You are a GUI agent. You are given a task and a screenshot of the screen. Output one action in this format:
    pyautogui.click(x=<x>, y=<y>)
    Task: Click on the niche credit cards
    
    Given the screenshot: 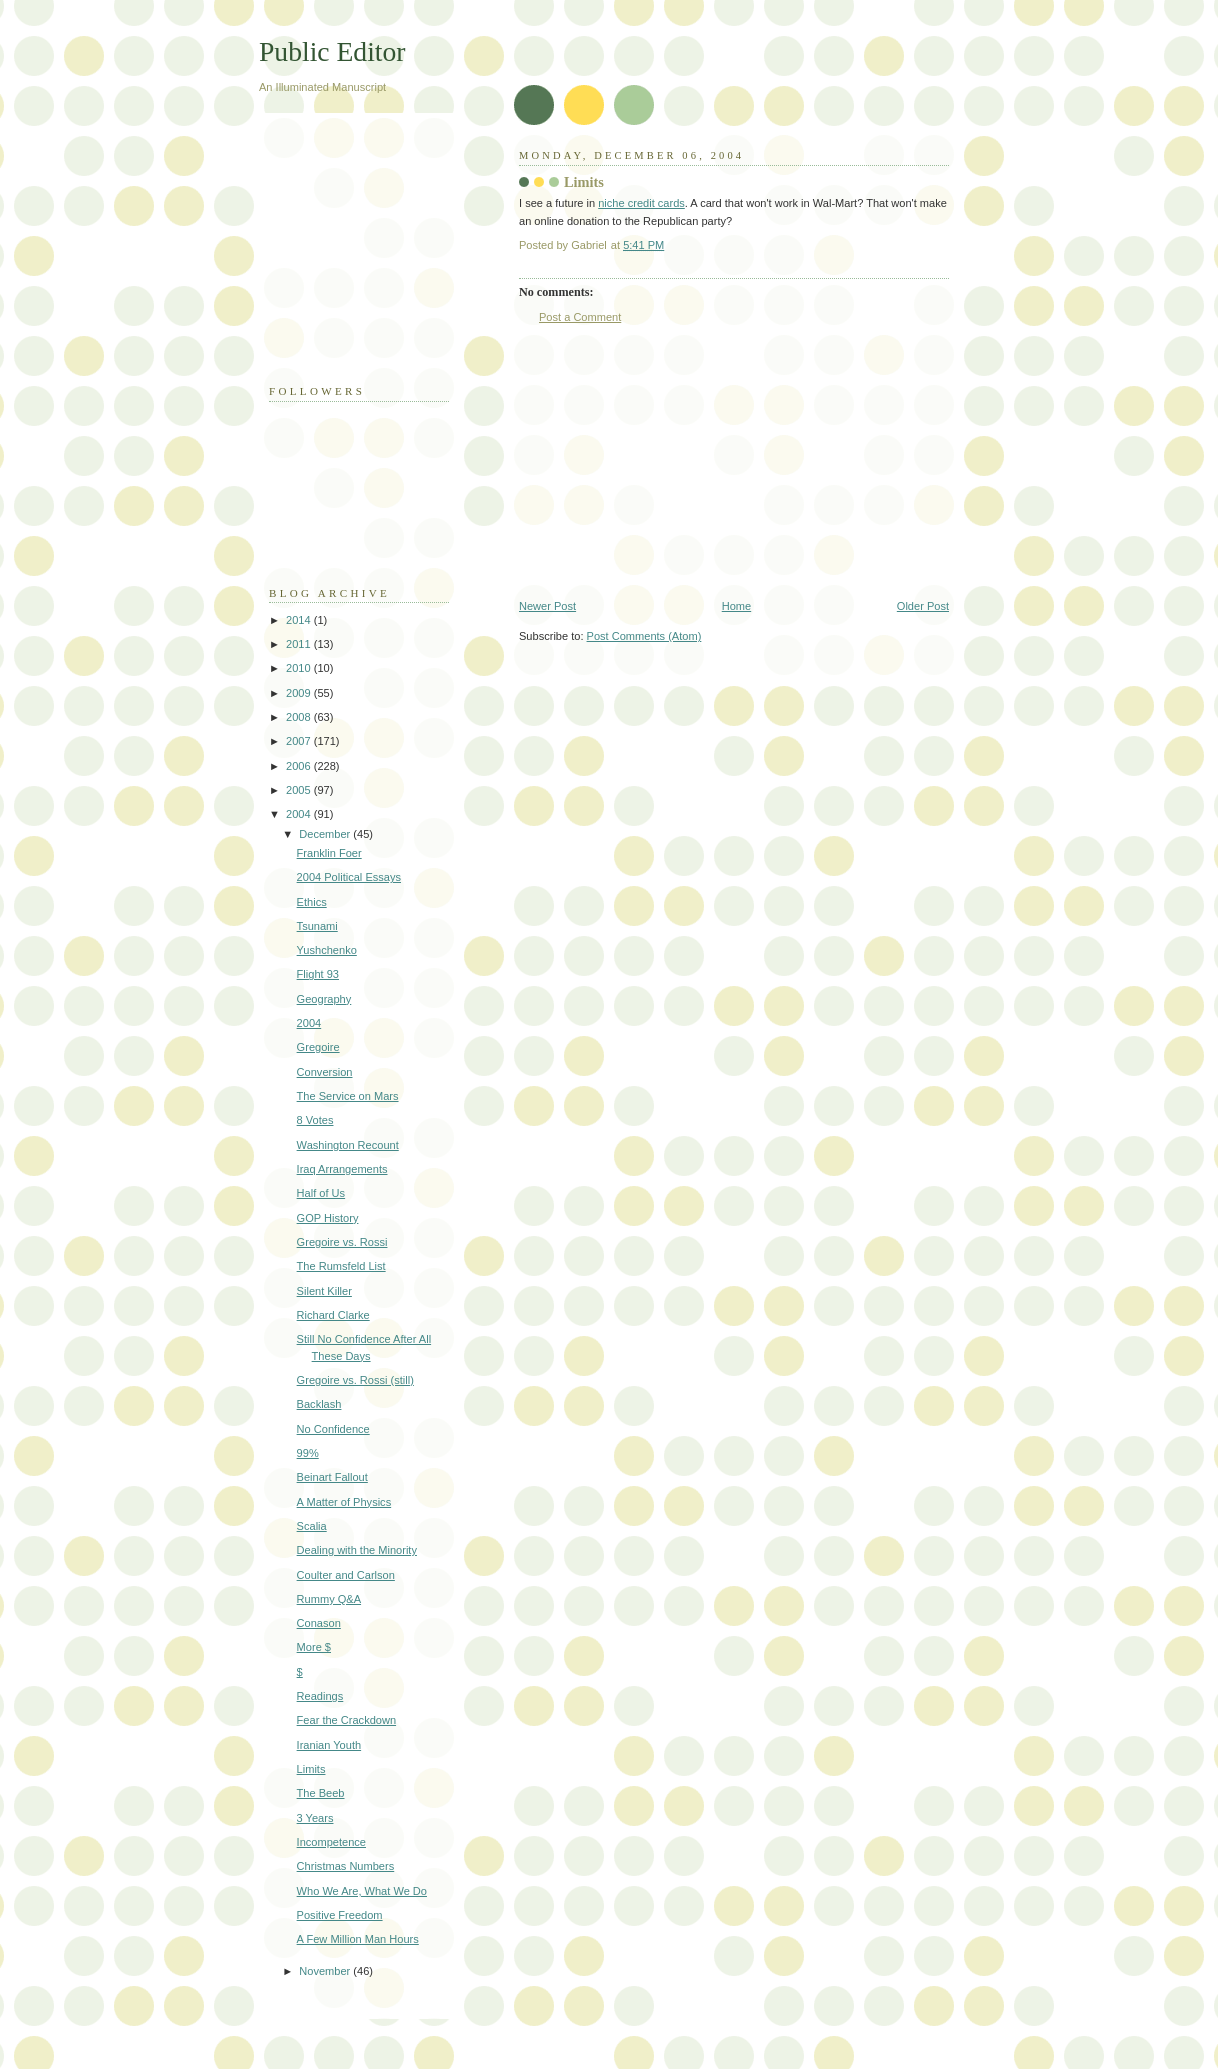 What is the action you would take?
    pyautogui.click(x=641, y=203)
    